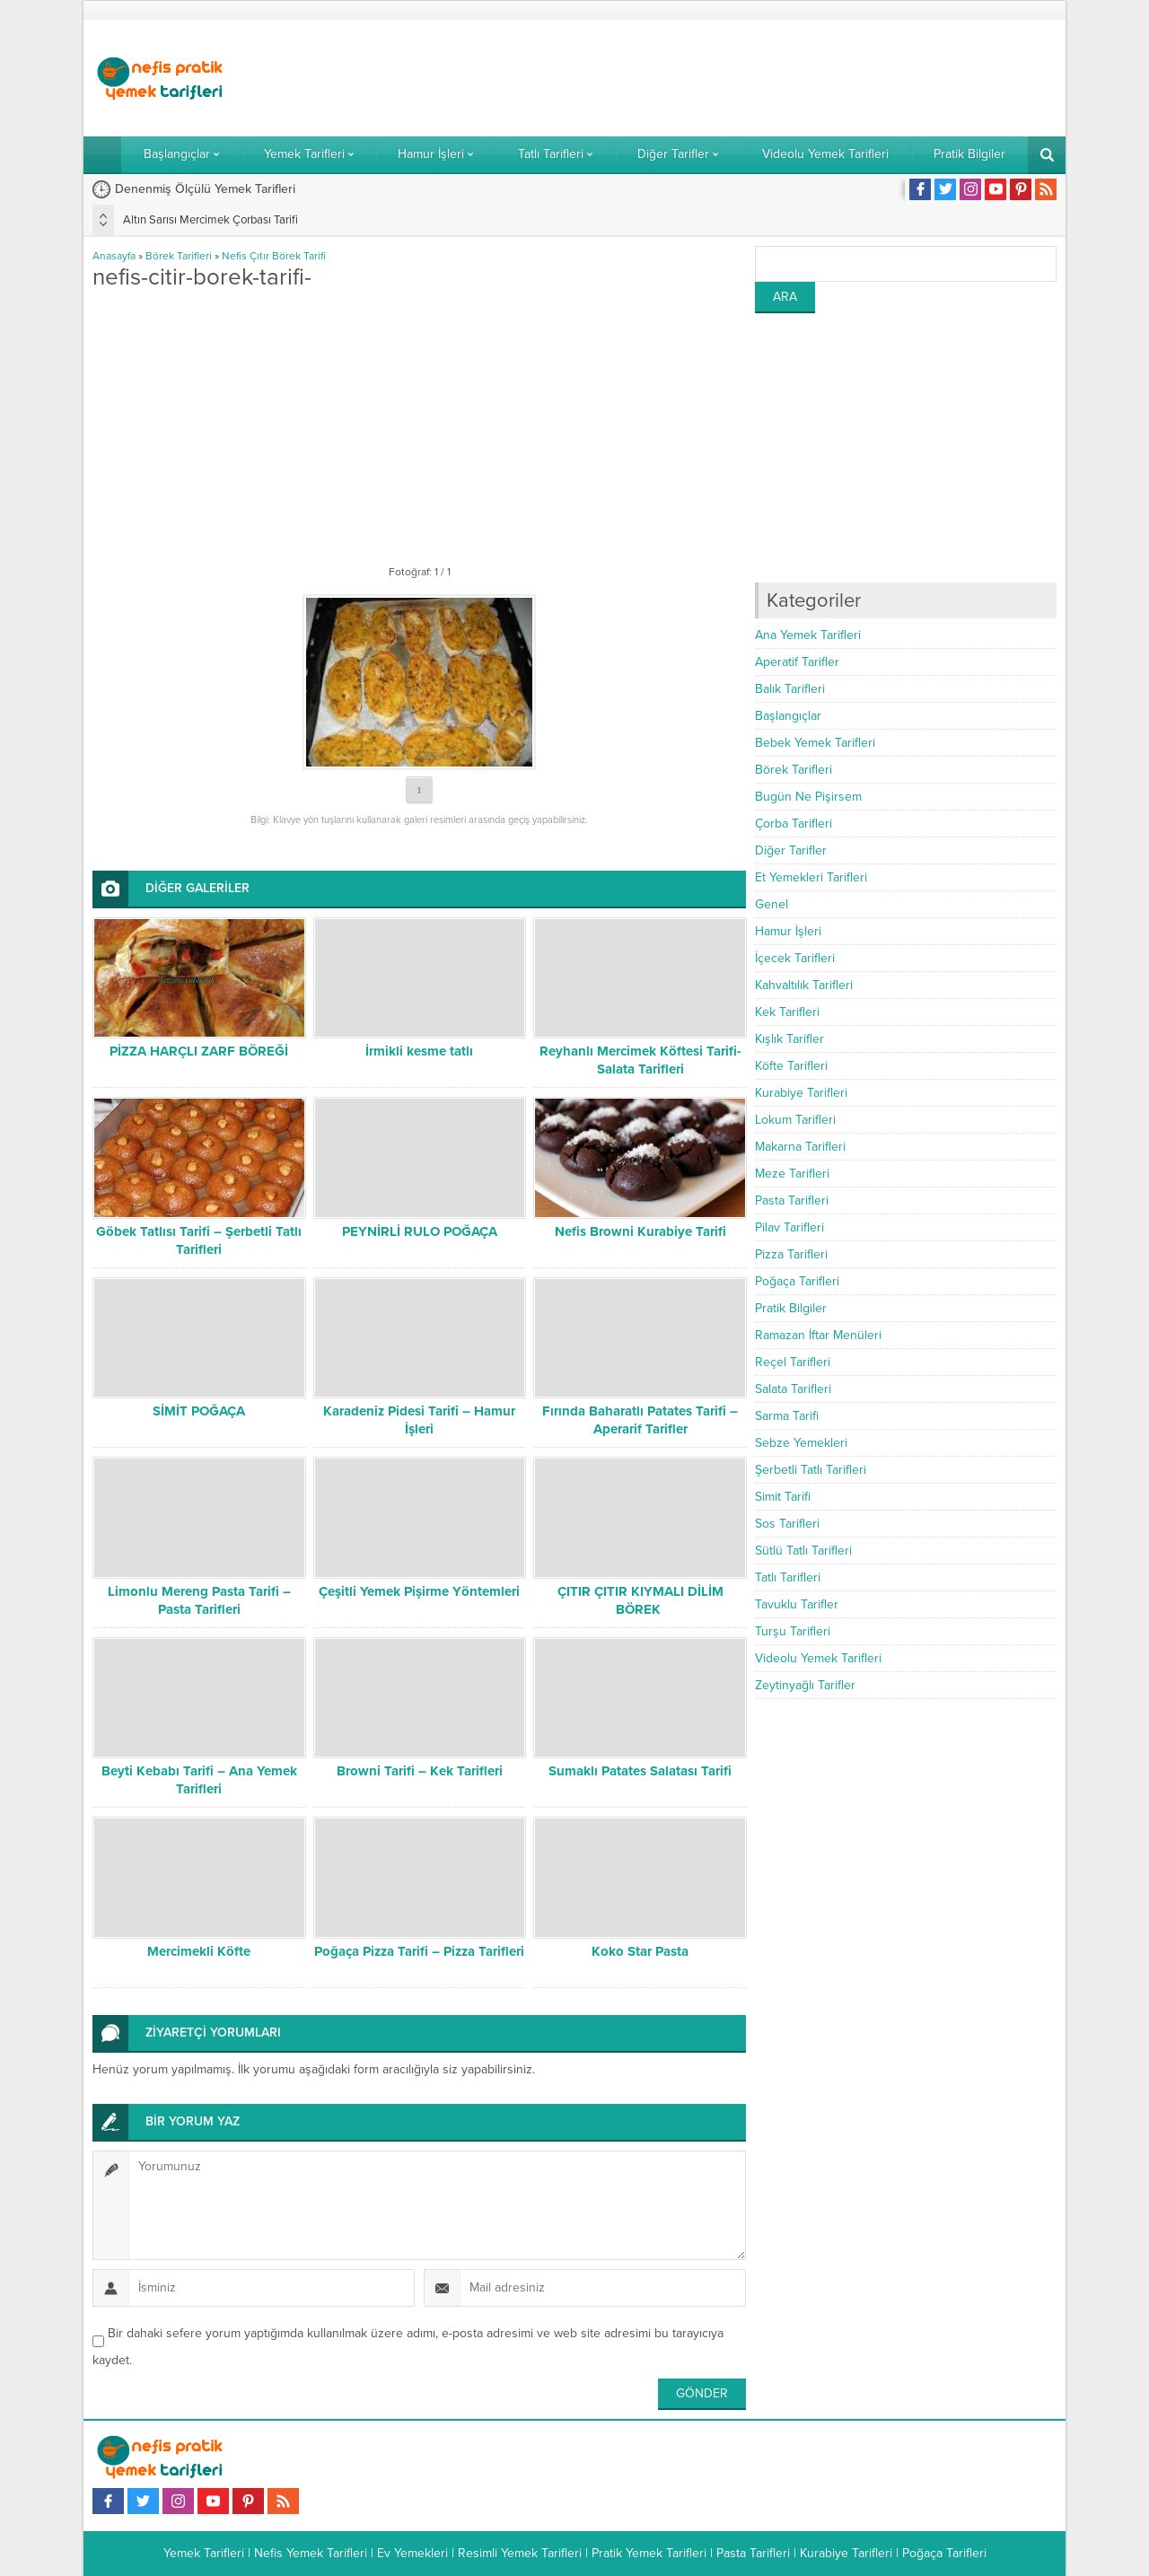 The height and width of the screenshot is (2576, 1149). I want to click on İrmikli kesme tatlı, so click(419, 1051).